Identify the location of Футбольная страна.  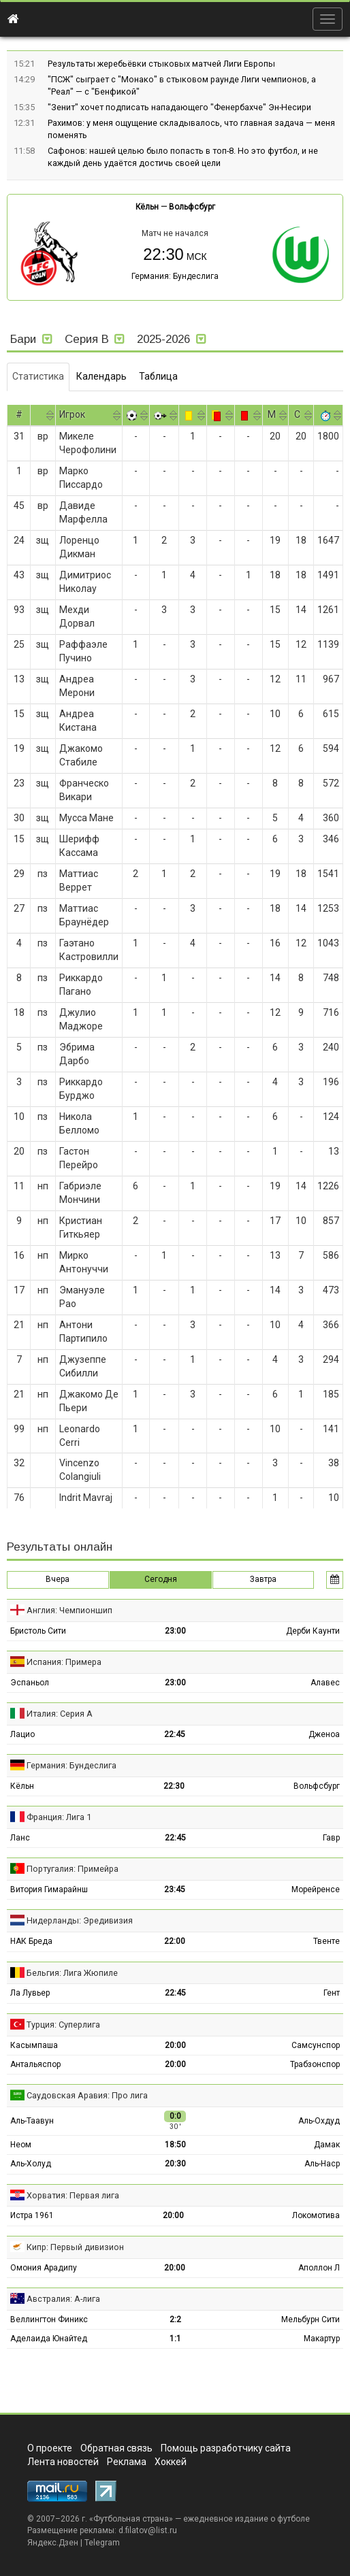
(131, 2519).